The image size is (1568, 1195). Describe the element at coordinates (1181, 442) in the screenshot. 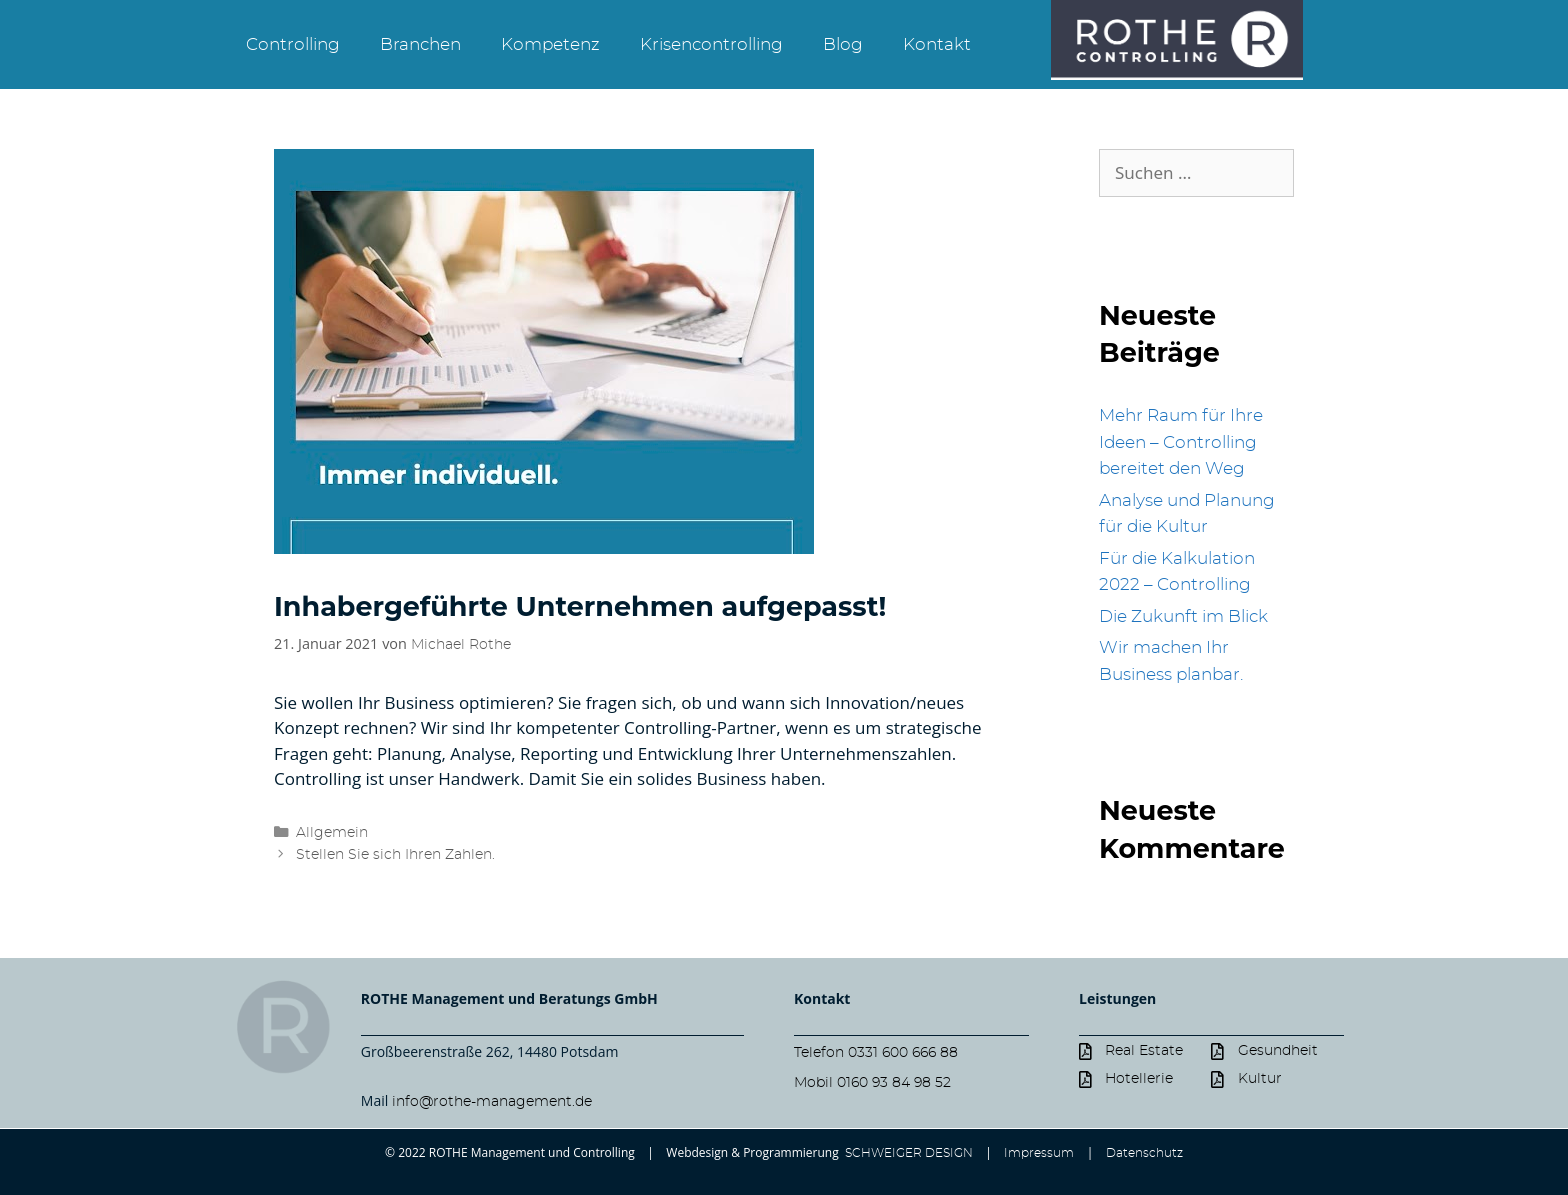

I see `Mehr Raum für Ihre Ideen – Controlling bereitet den Weg` at that location.